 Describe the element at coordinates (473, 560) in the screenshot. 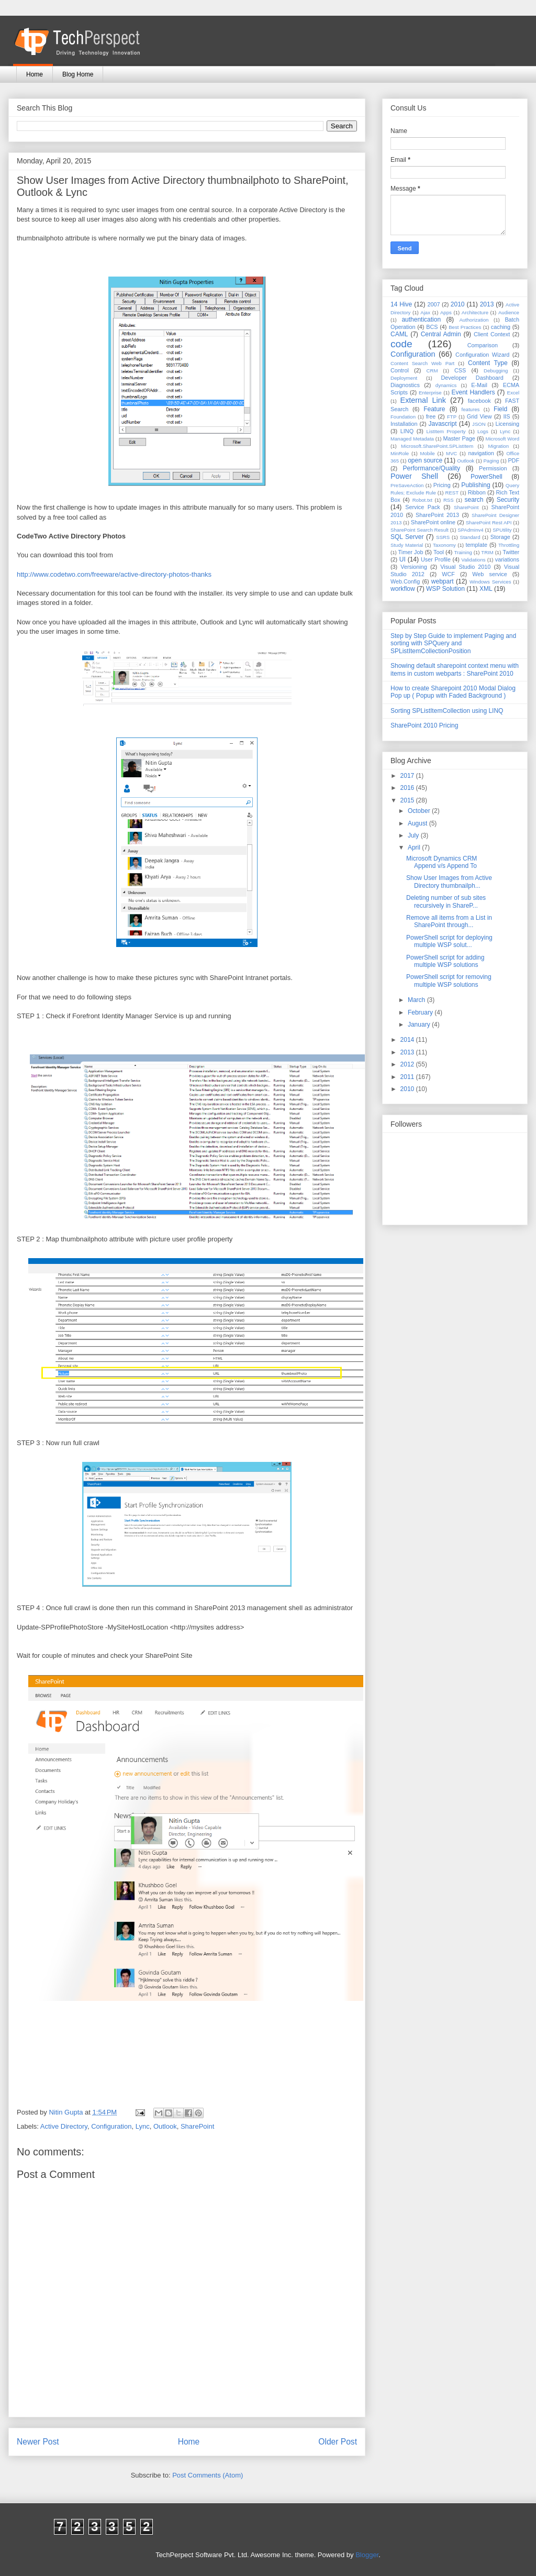

I see `Validations` at that location.